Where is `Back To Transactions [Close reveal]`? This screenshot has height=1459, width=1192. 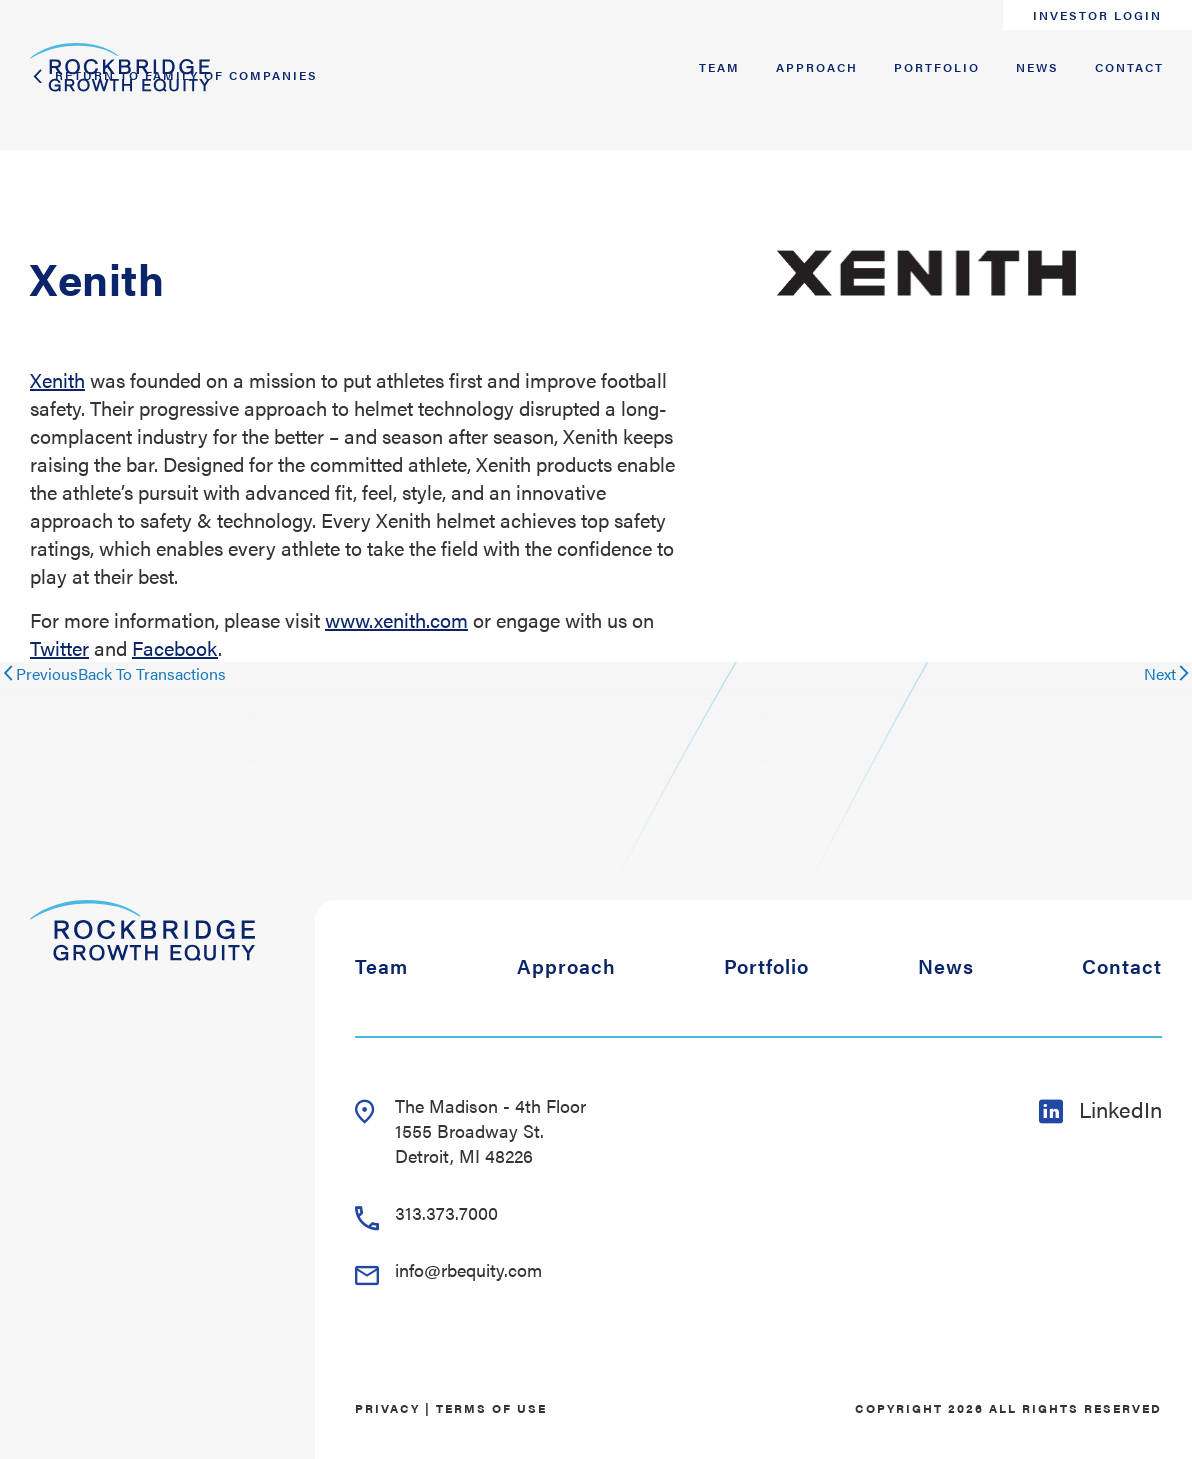 Back To Transactions [Close reveal] is located at coordinates (152, 673).